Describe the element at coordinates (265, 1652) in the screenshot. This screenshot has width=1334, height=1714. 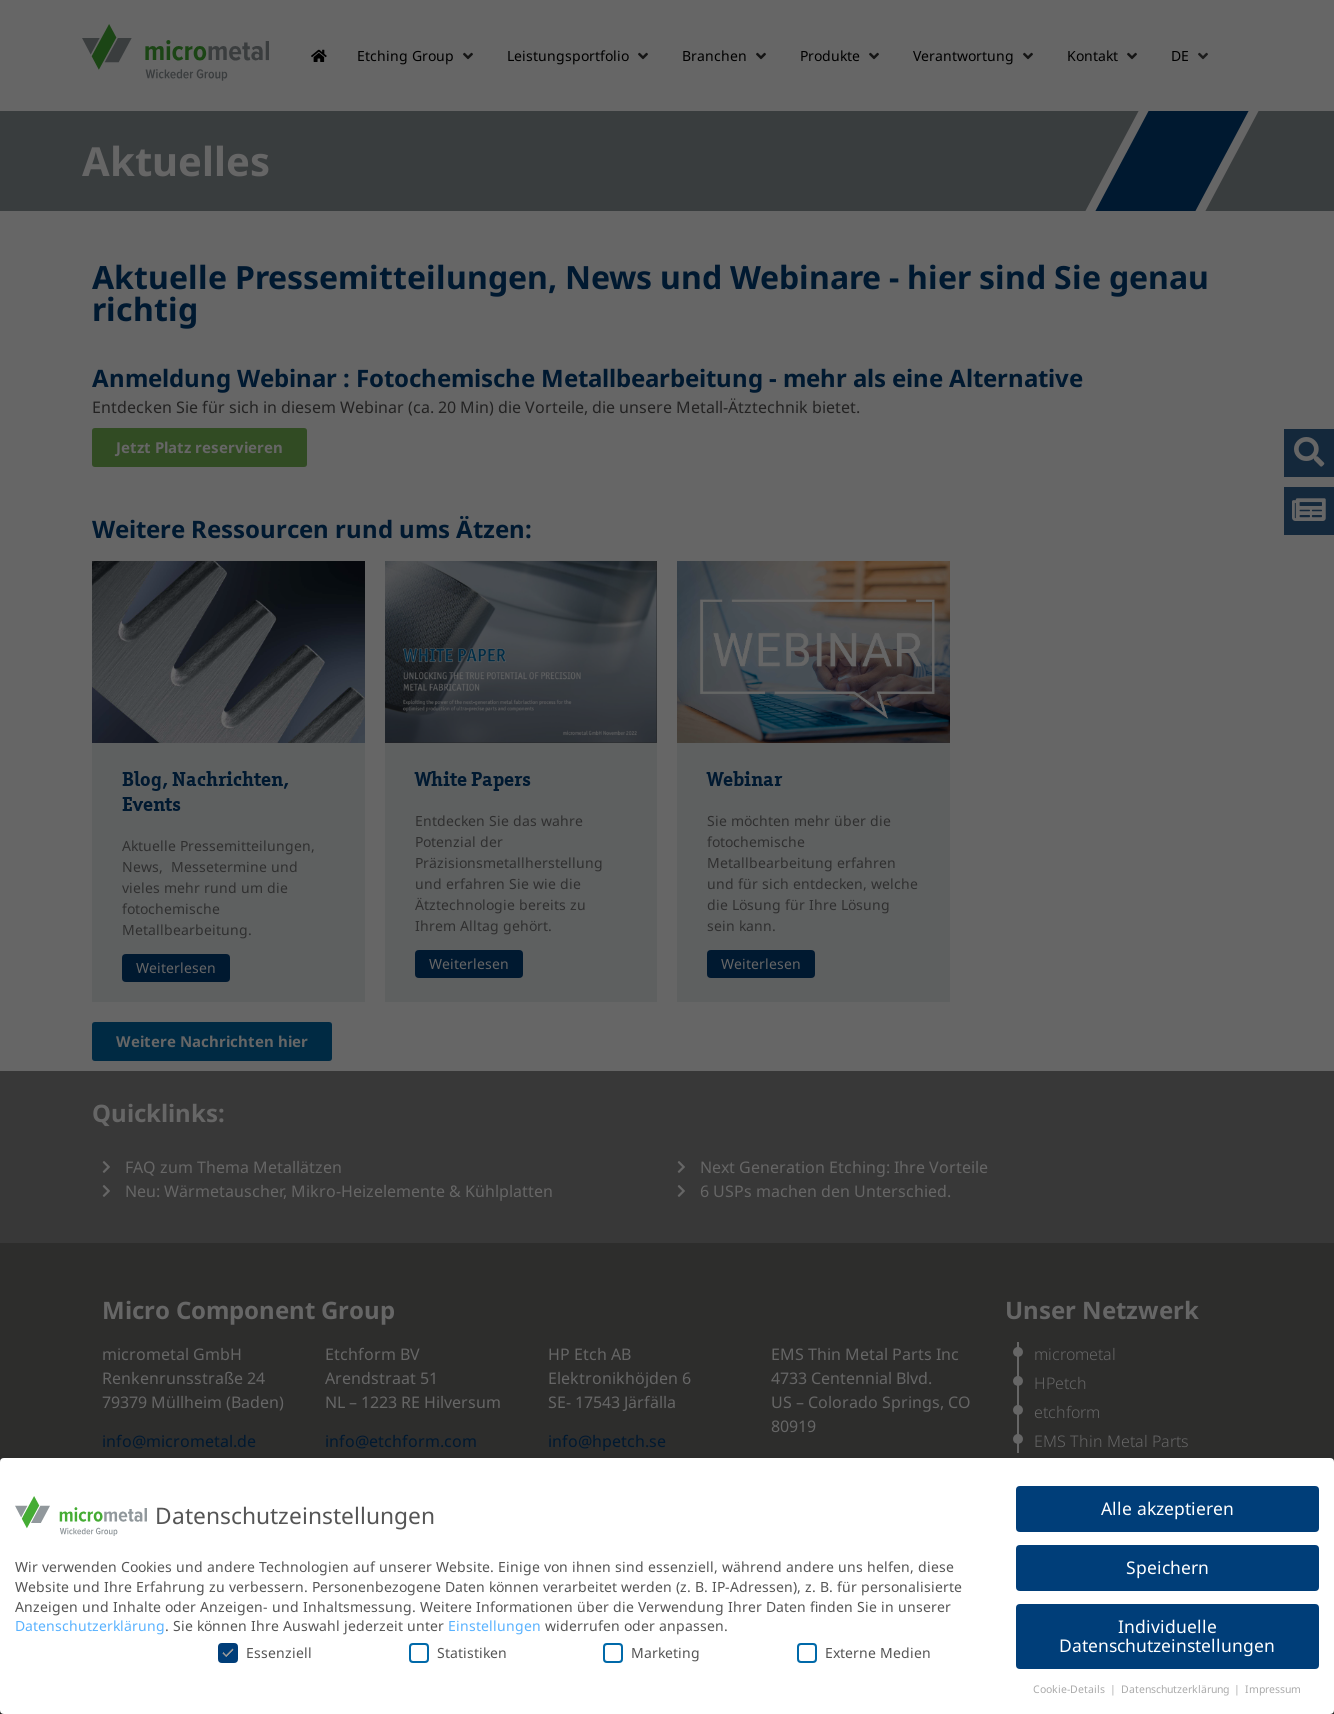
I see `Essenziell` at that location.